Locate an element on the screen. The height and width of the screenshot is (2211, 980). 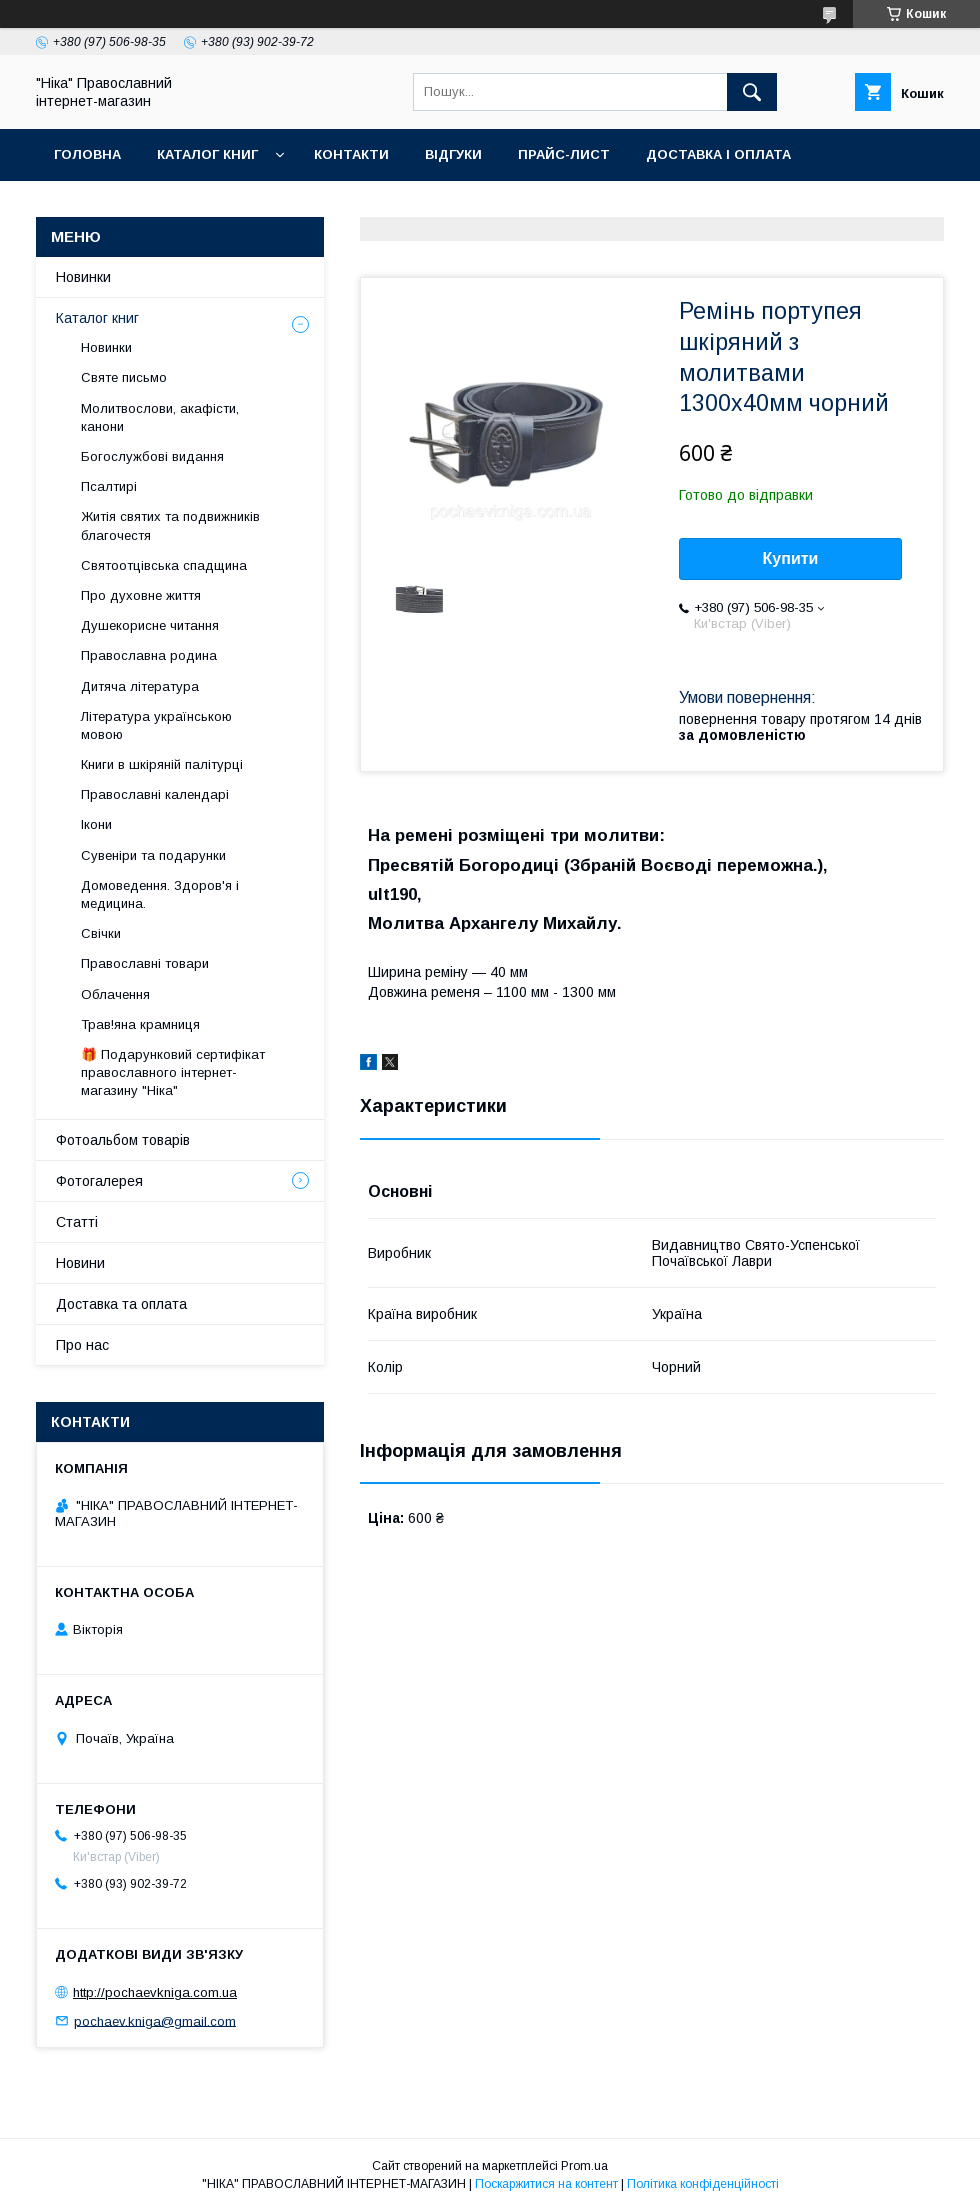
Сувеніри та подарунки is located at coordinates (153, 855).